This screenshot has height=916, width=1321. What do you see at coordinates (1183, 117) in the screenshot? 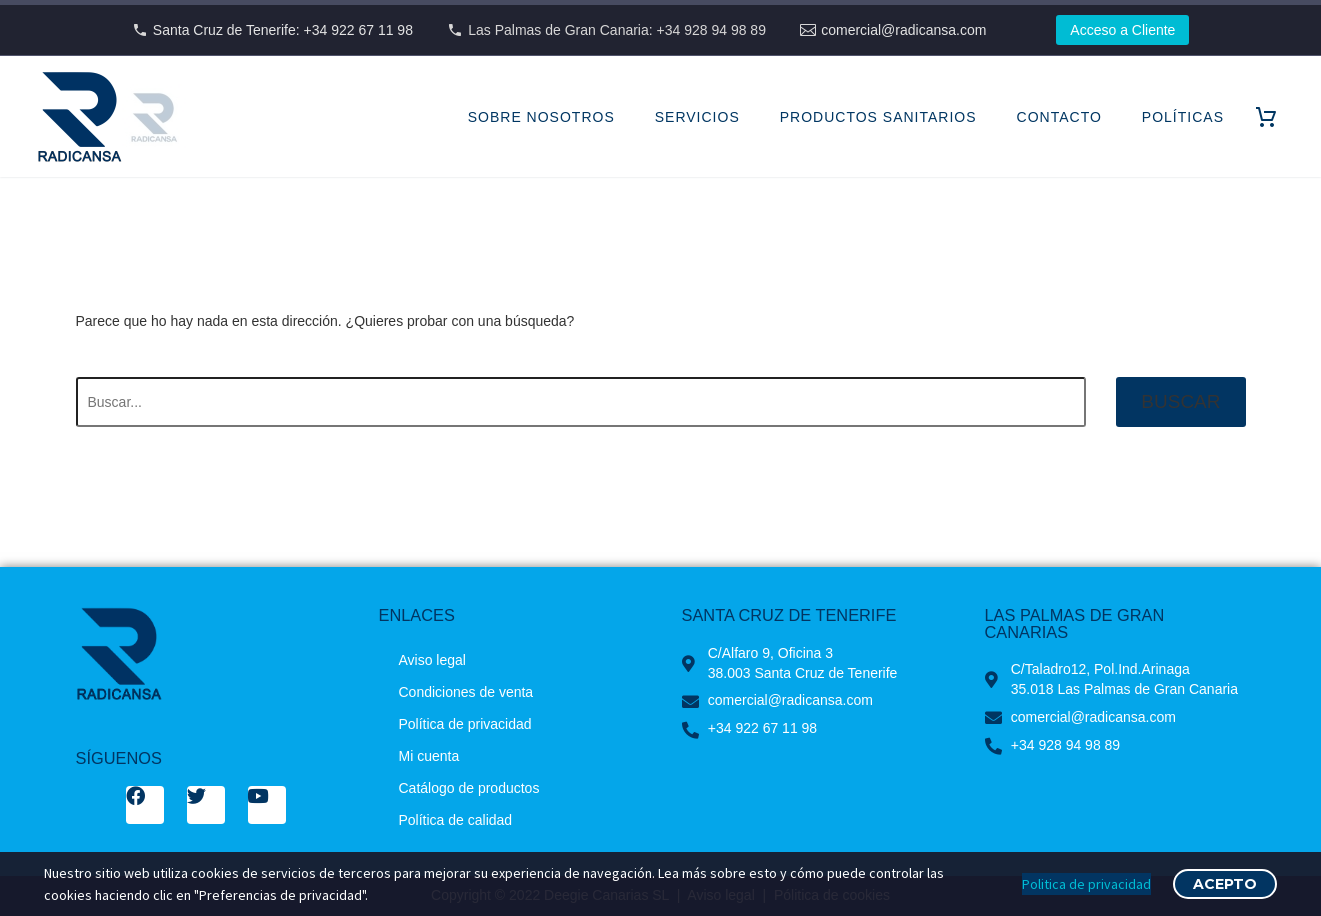
I see `POLÍTICAS` at bounding box center [1183, 117].